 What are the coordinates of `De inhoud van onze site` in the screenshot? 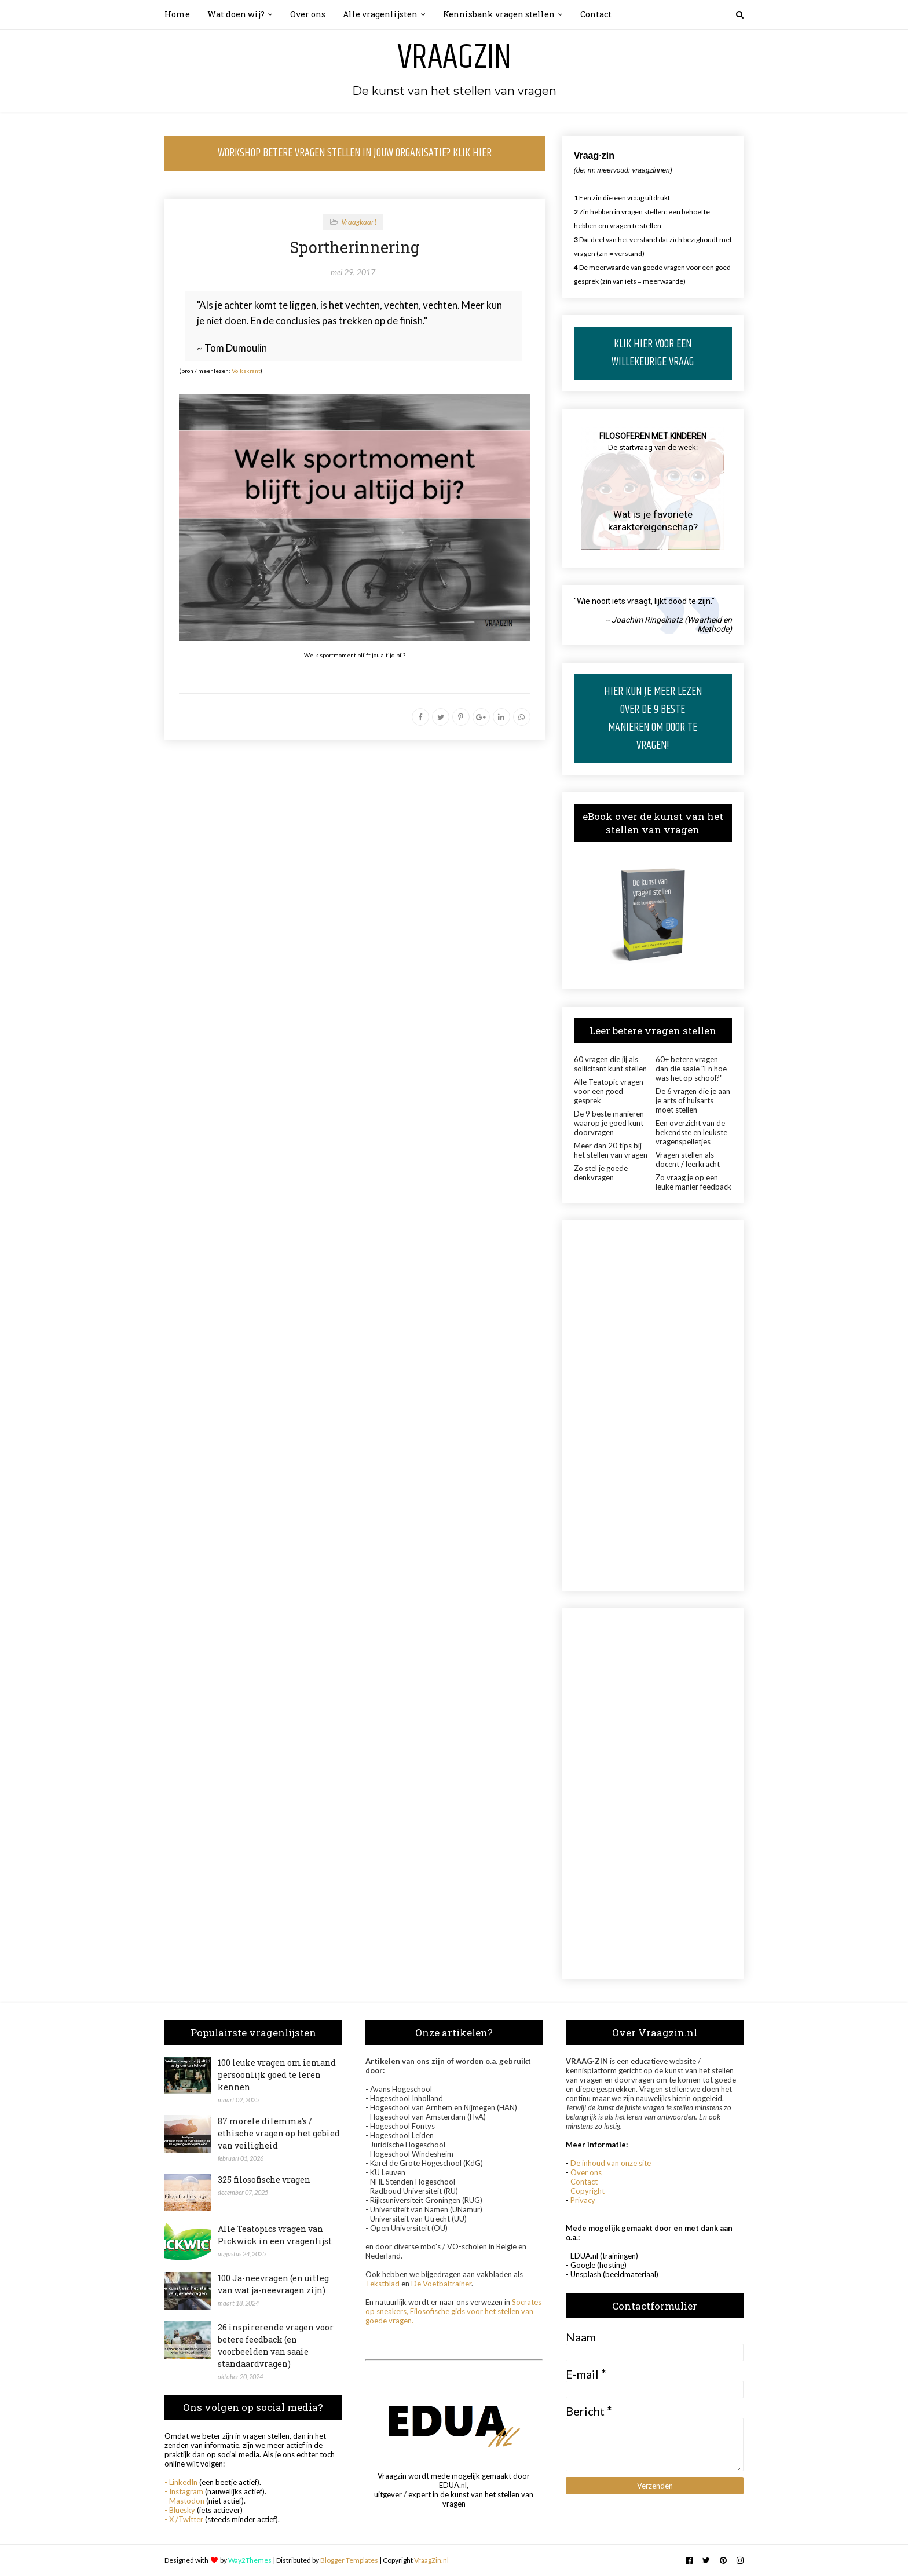 It's located at (610, 2163).